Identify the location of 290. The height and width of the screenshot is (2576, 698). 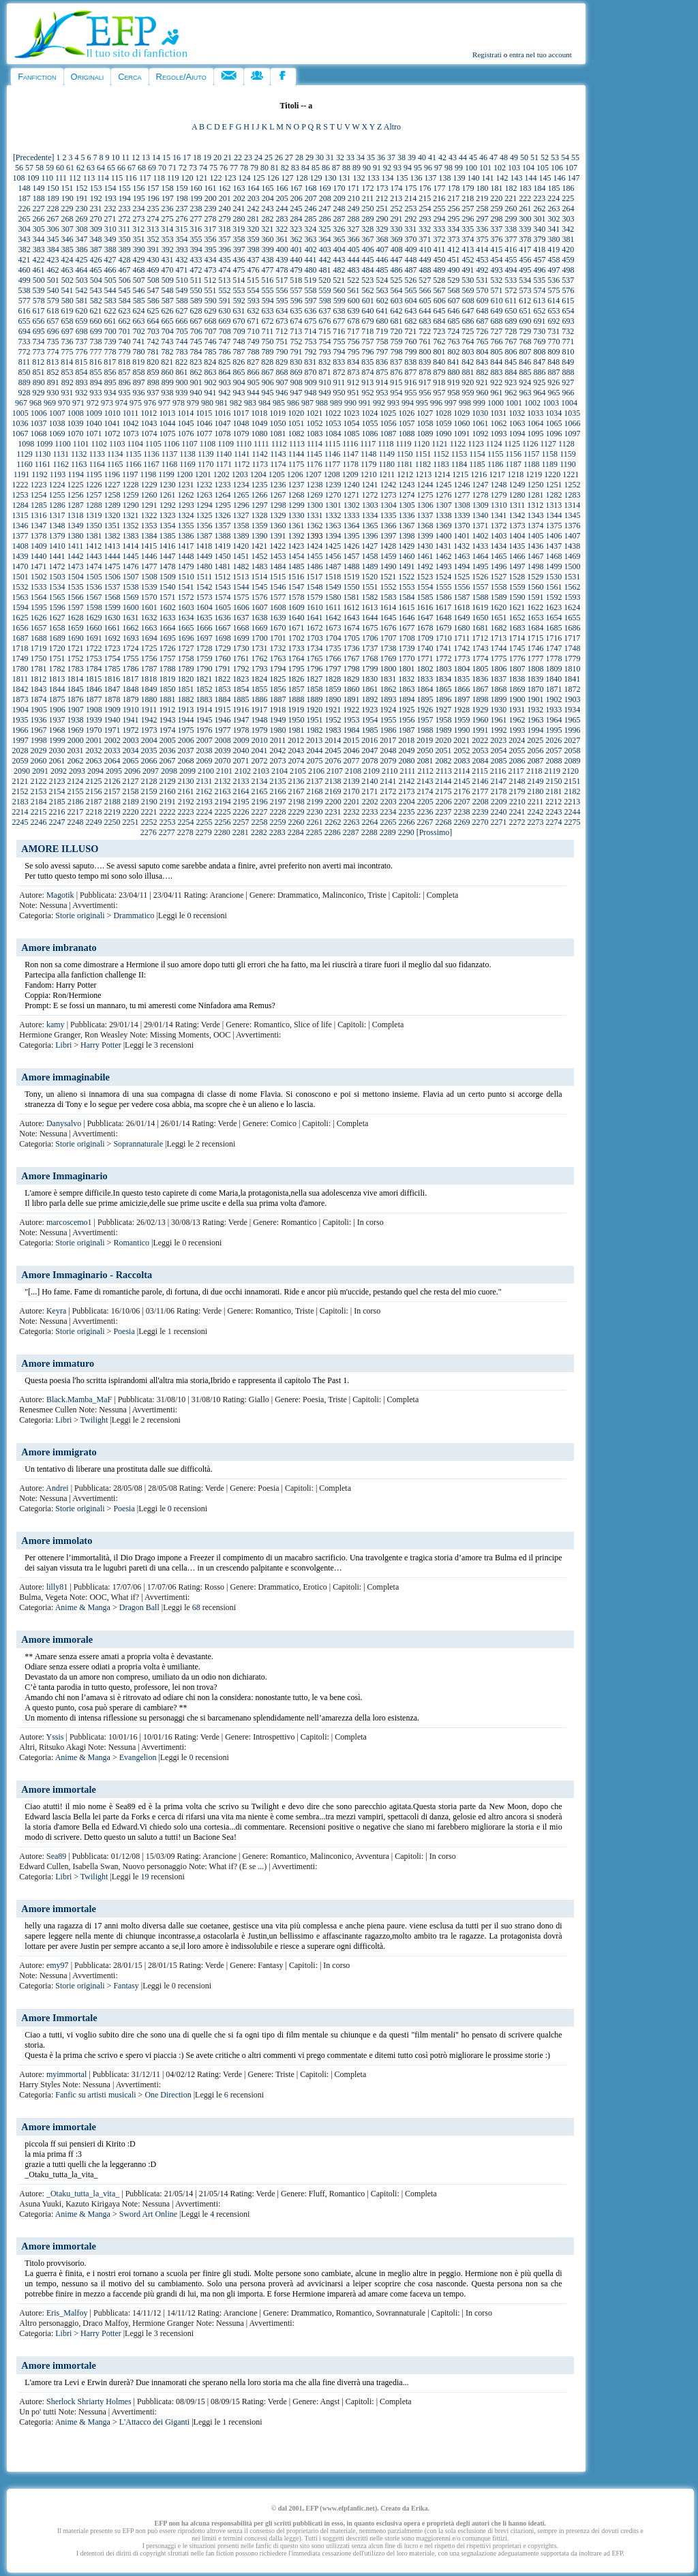
(382, 219).